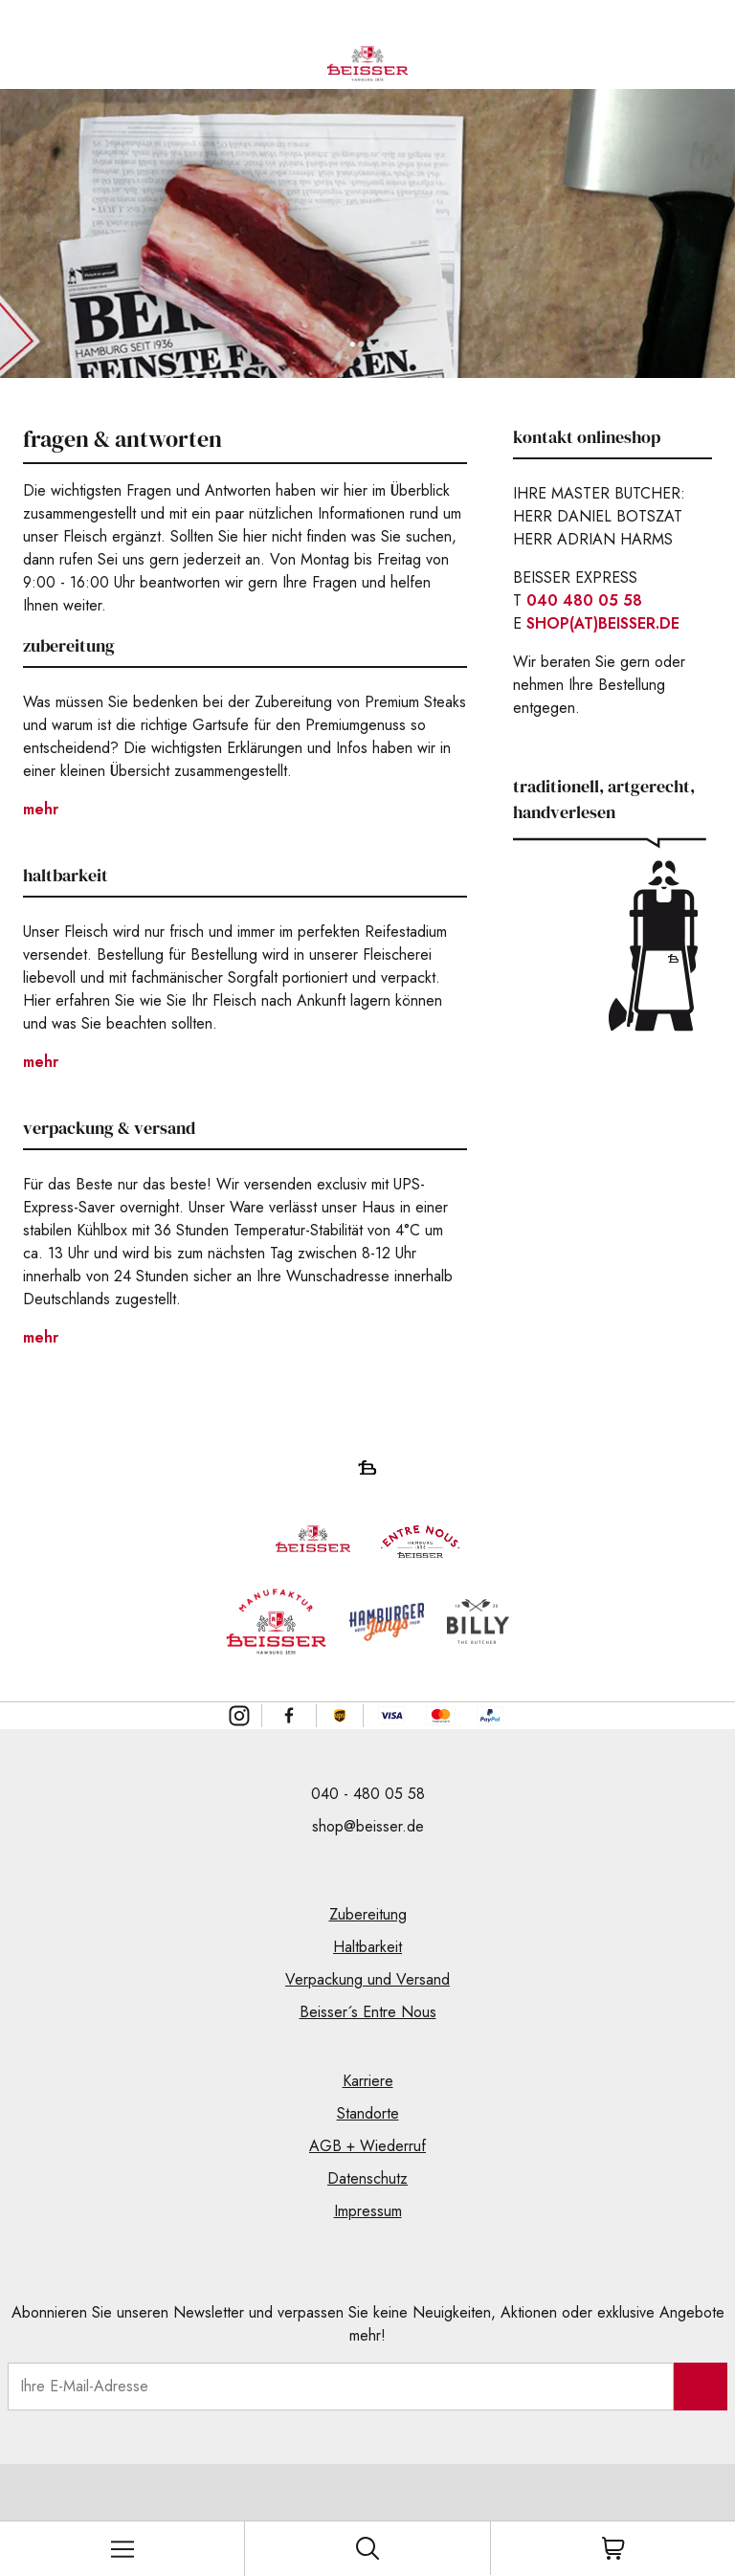 The height and width of the screenshot is (2576, 735). What do you see at coordinates (368, 1914) in the screenshot?
I see `Zubereitung` at bounding box center [368, 1914].